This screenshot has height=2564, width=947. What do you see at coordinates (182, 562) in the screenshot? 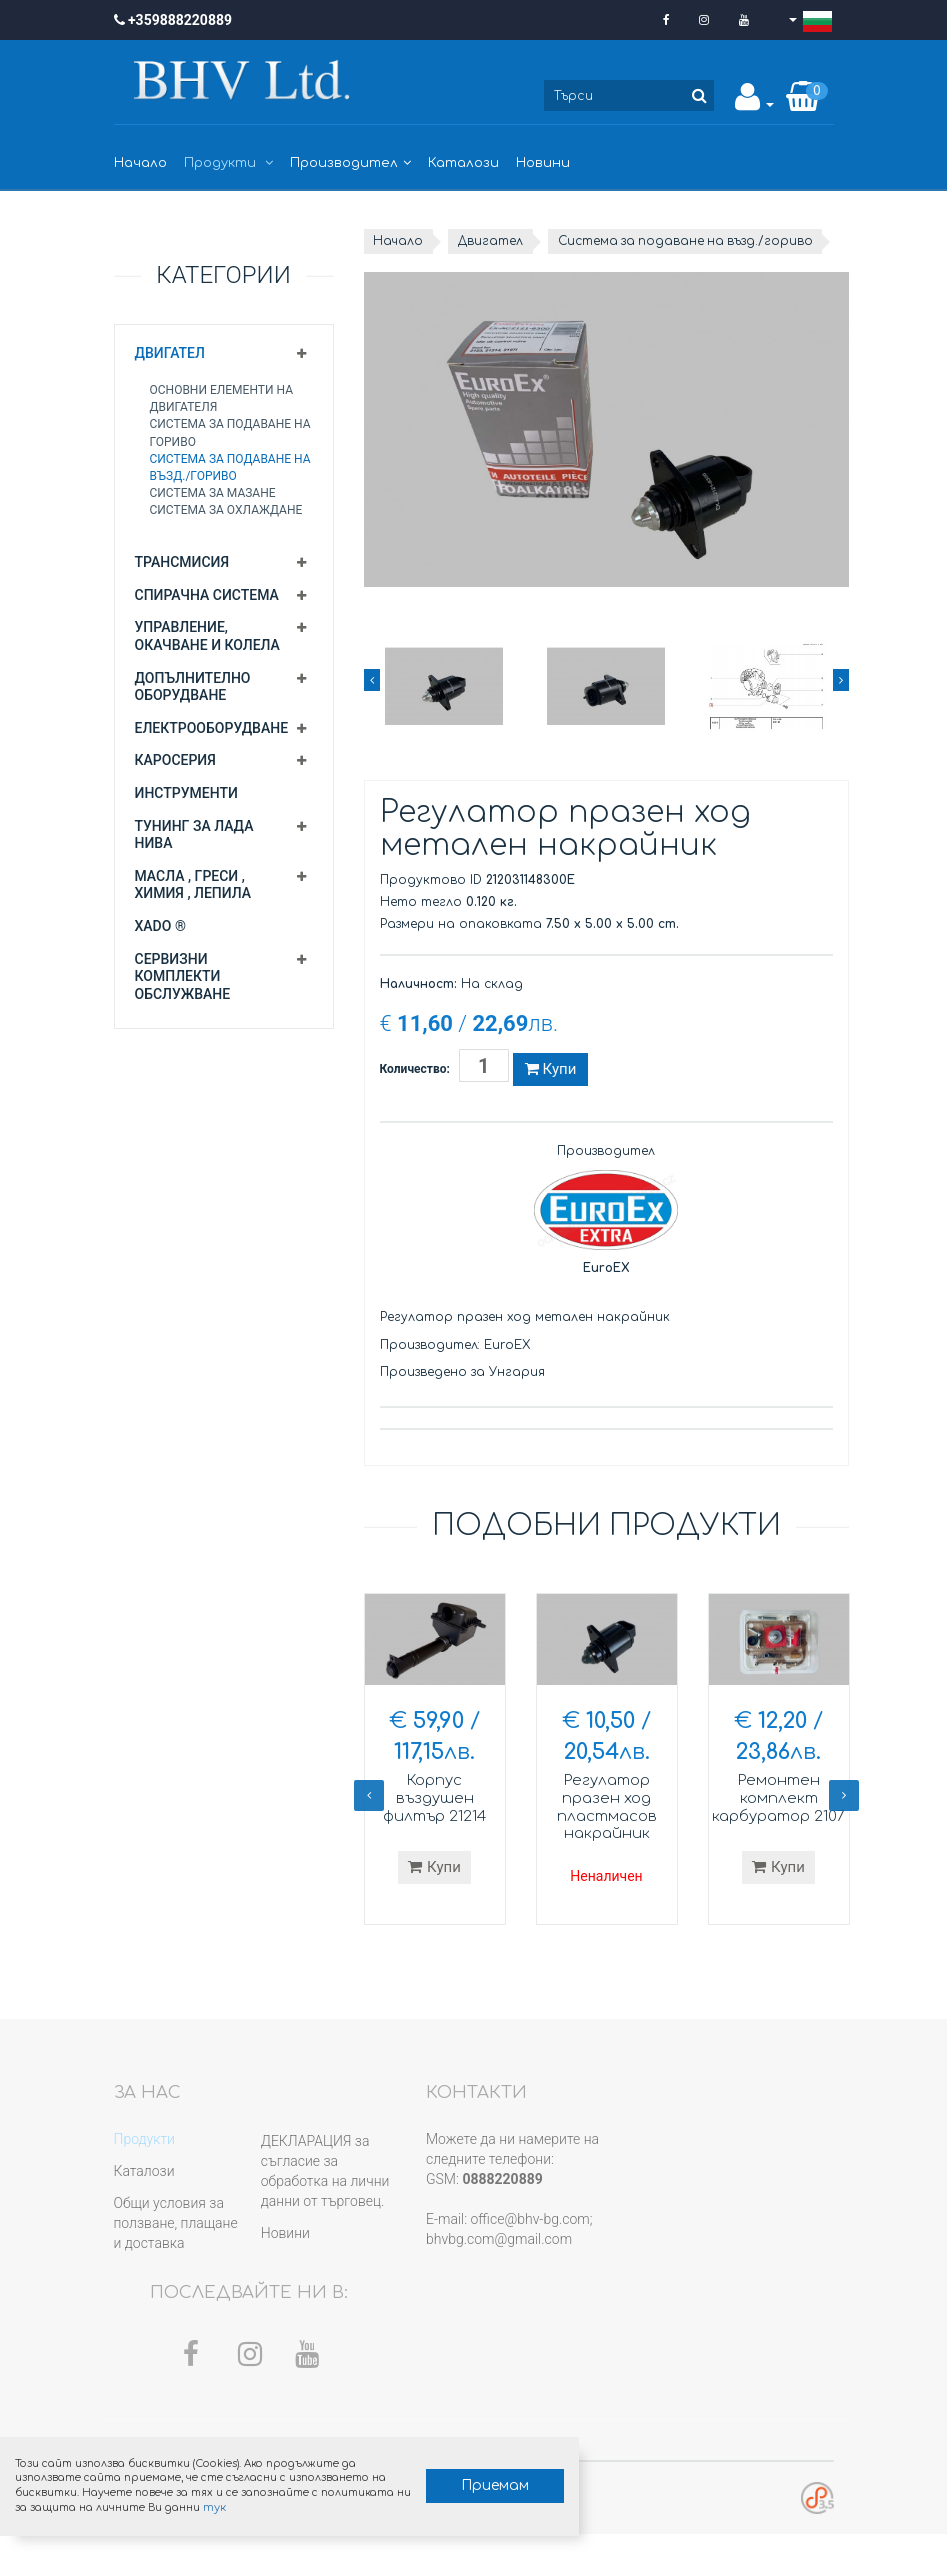
I see `Трансмисия` at bounding box center [182, 562].